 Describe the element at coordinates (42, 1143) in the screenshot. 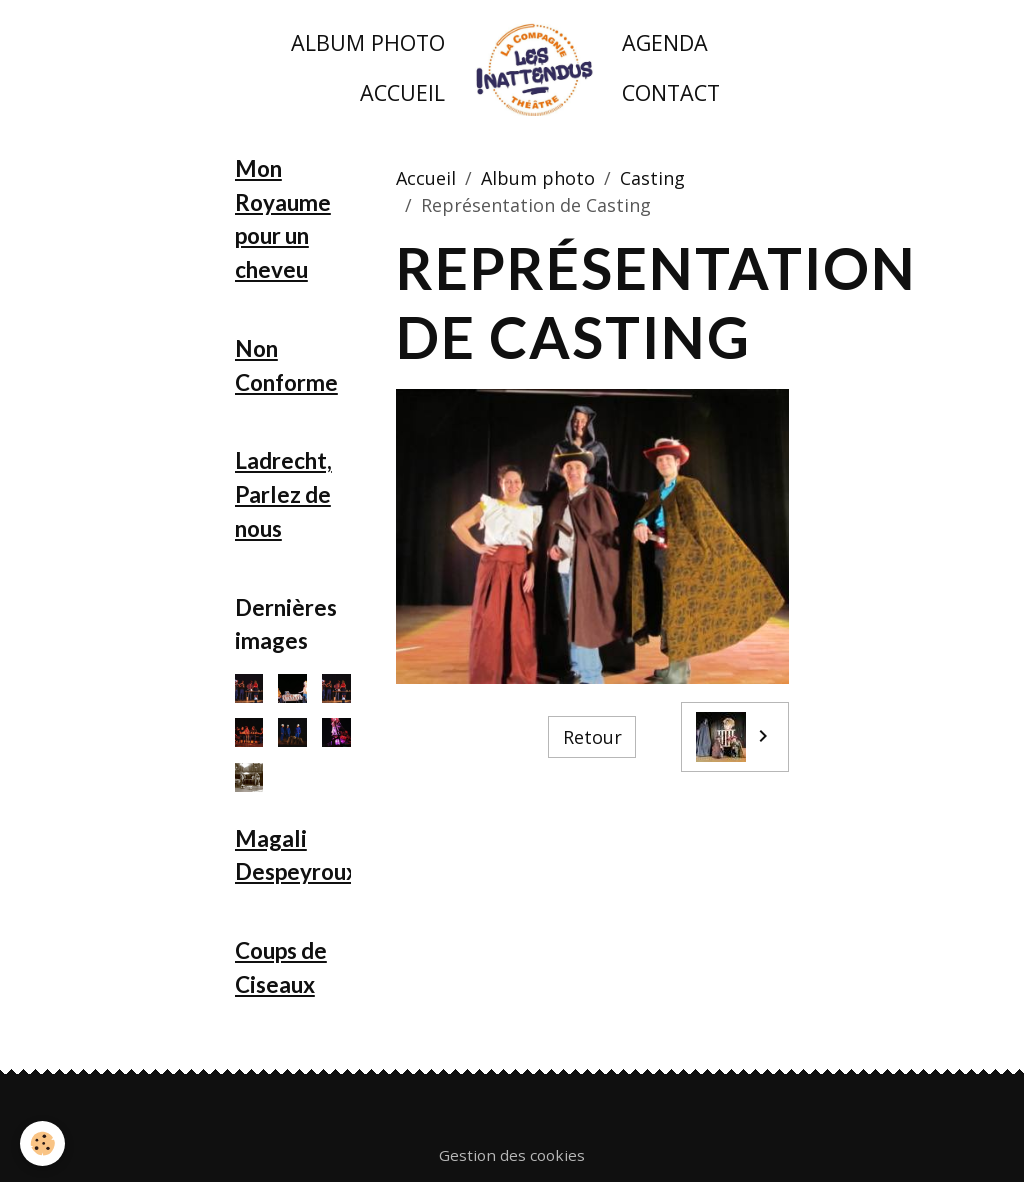

I see `[Cookies]` at that location.